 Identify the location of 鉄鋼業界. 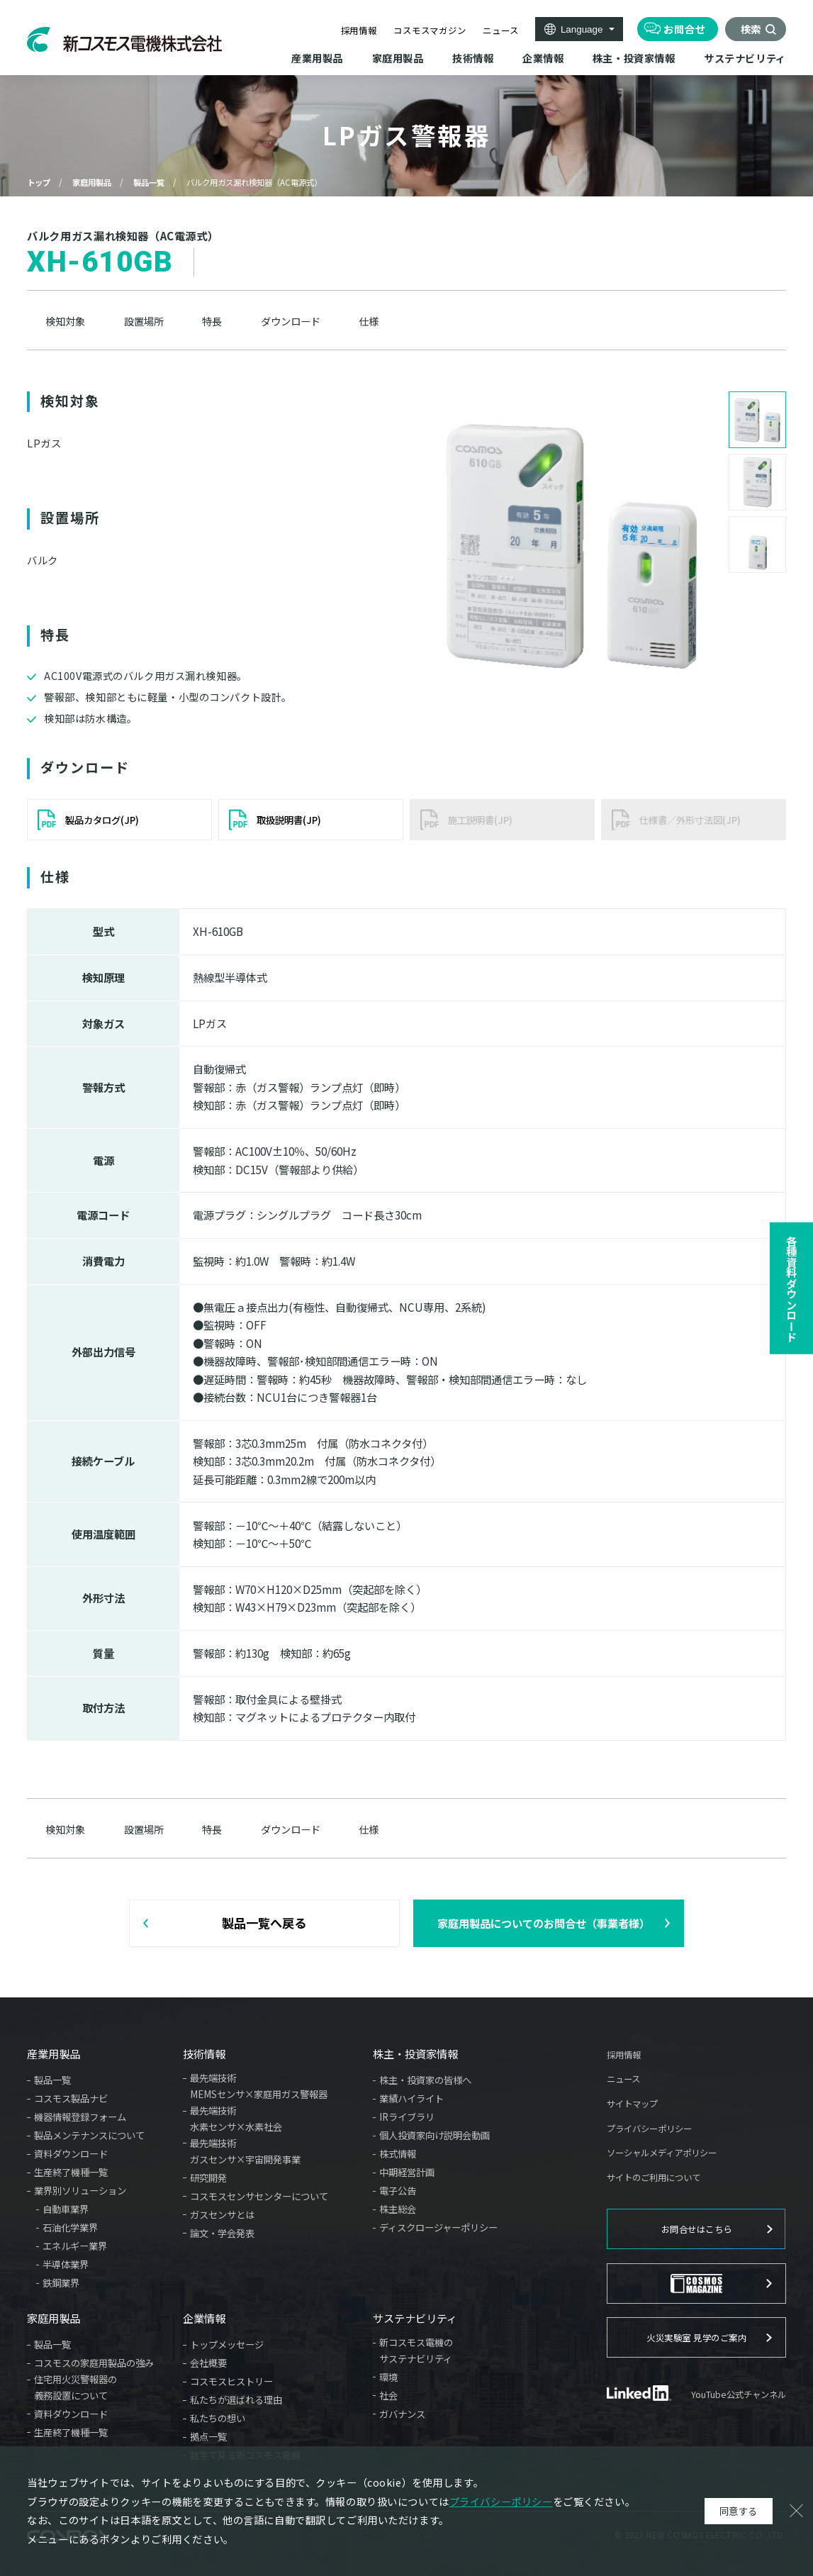
(61, 2282).